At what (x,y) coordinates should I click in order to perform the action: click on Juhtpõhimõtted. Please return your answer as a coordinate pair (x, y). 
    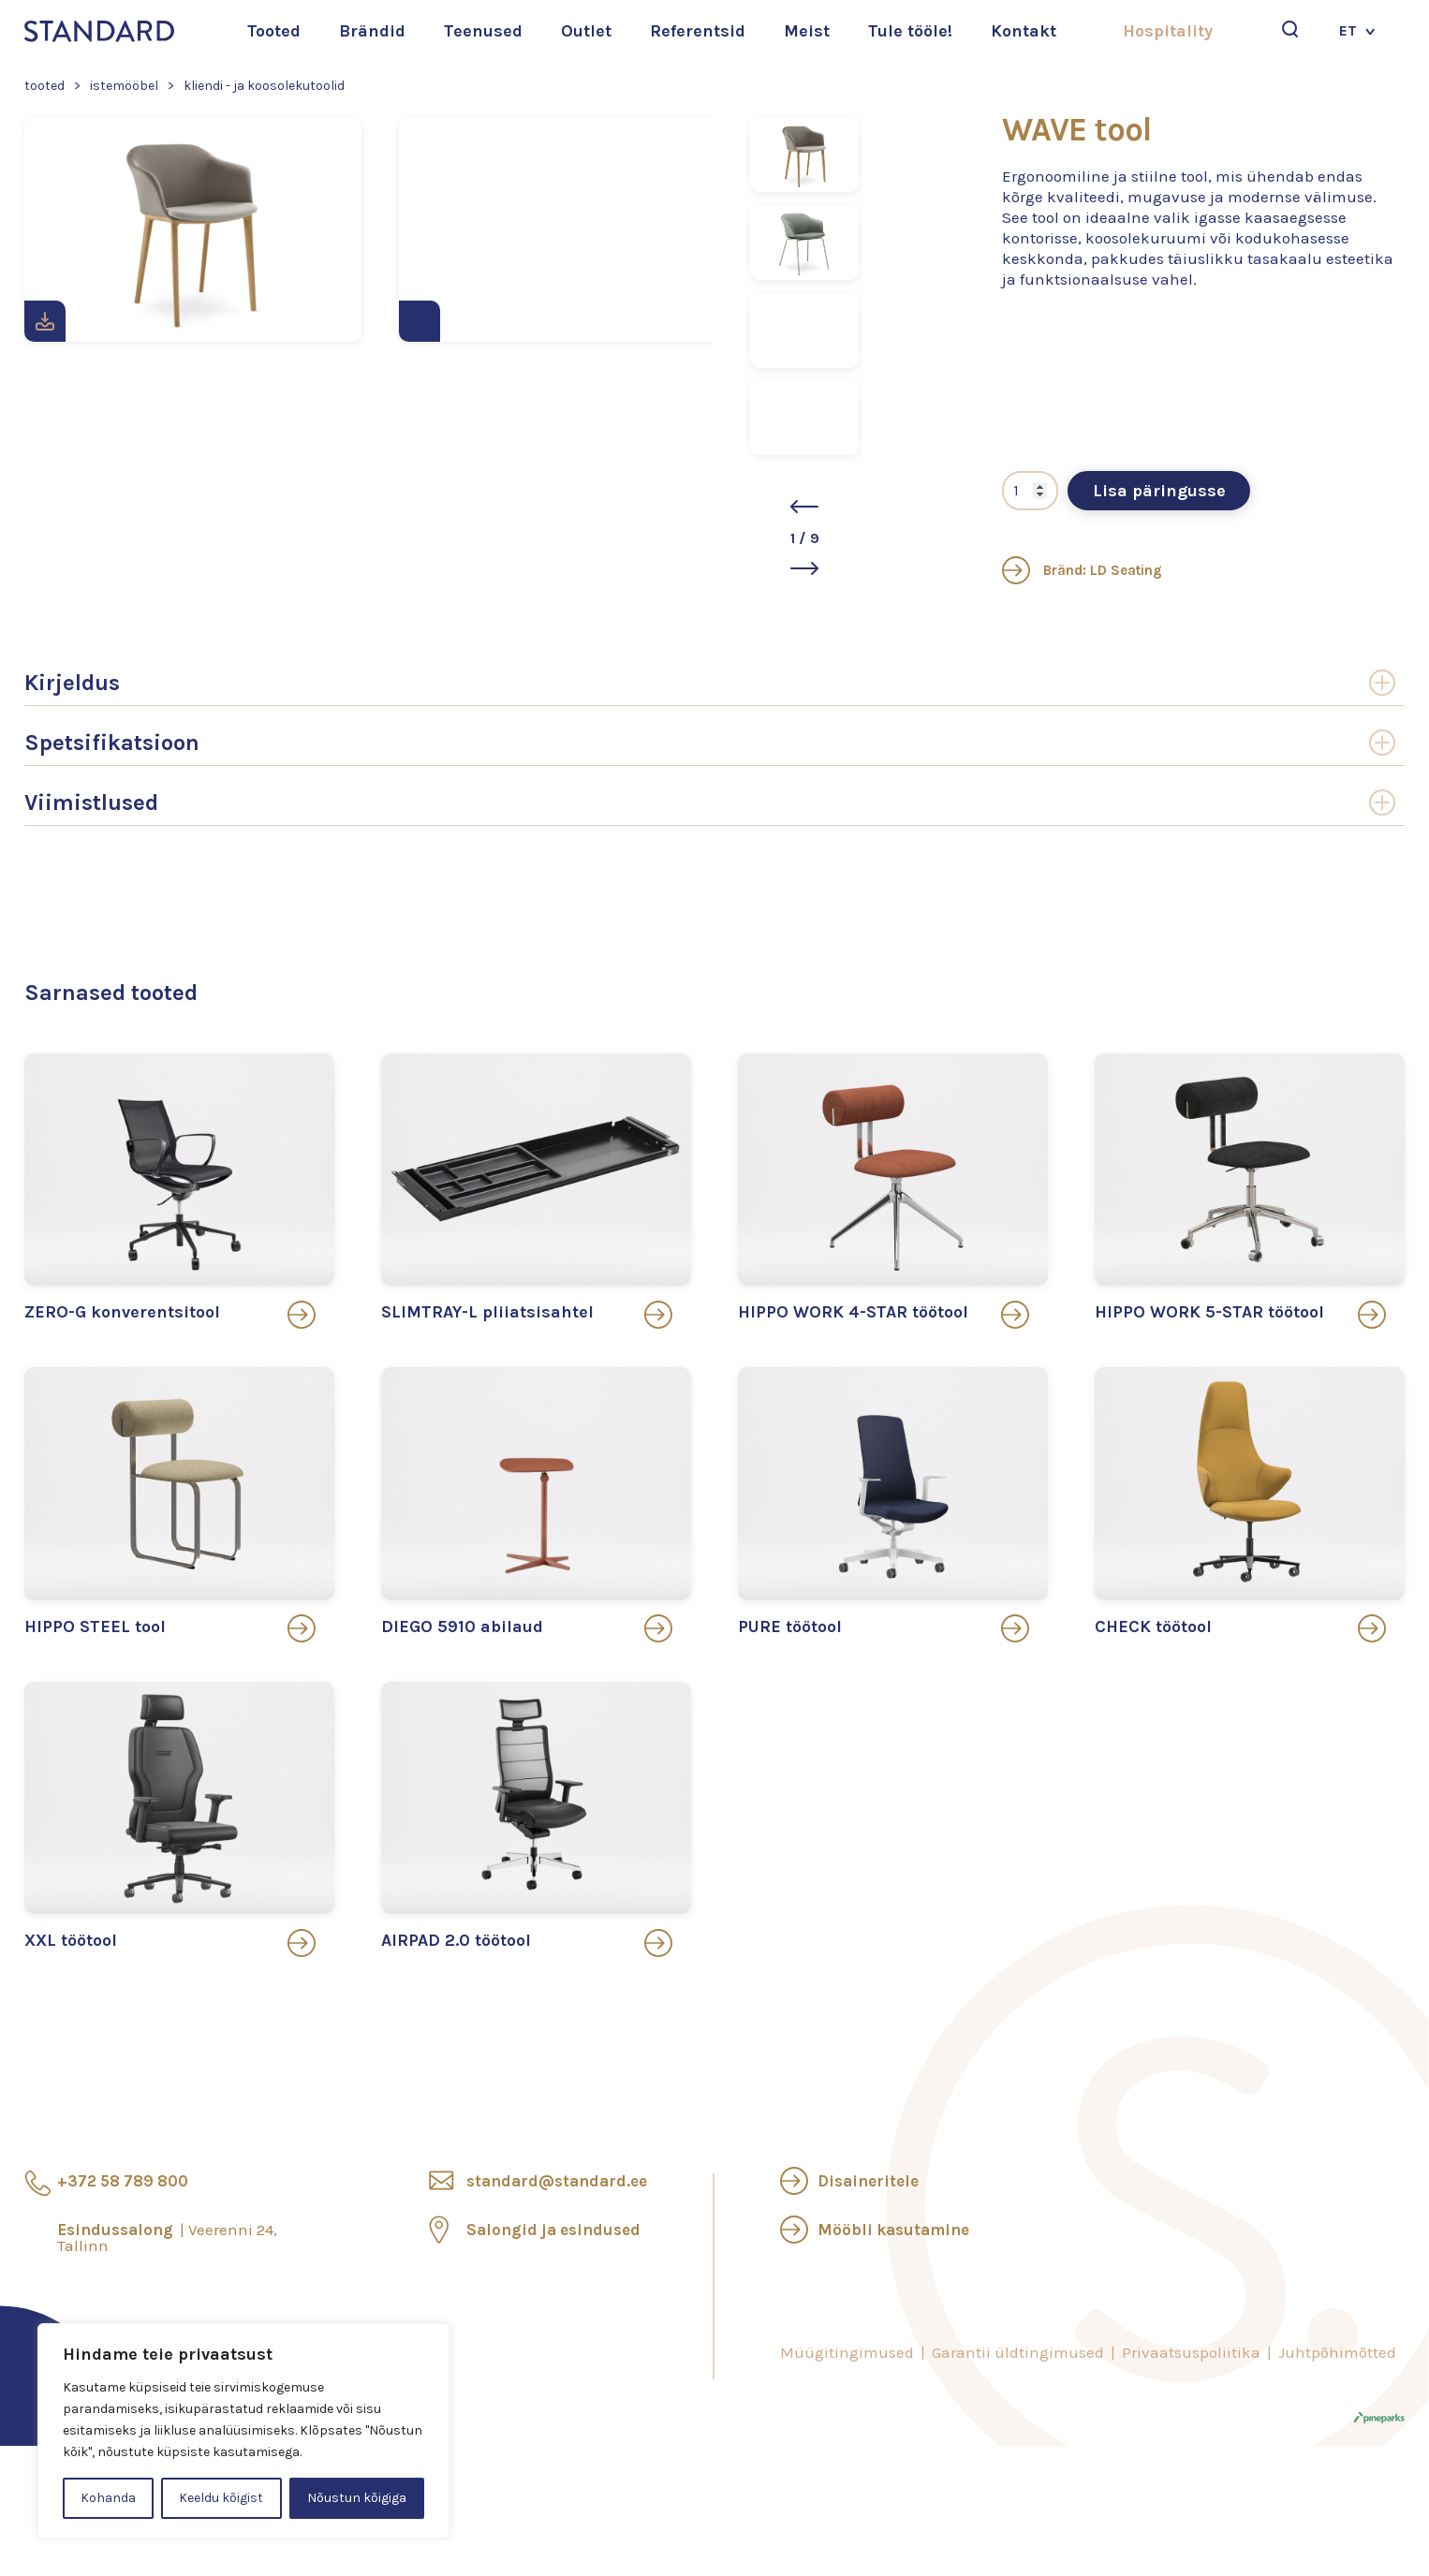
    Looking at the image, I should click on (1337, 2352).